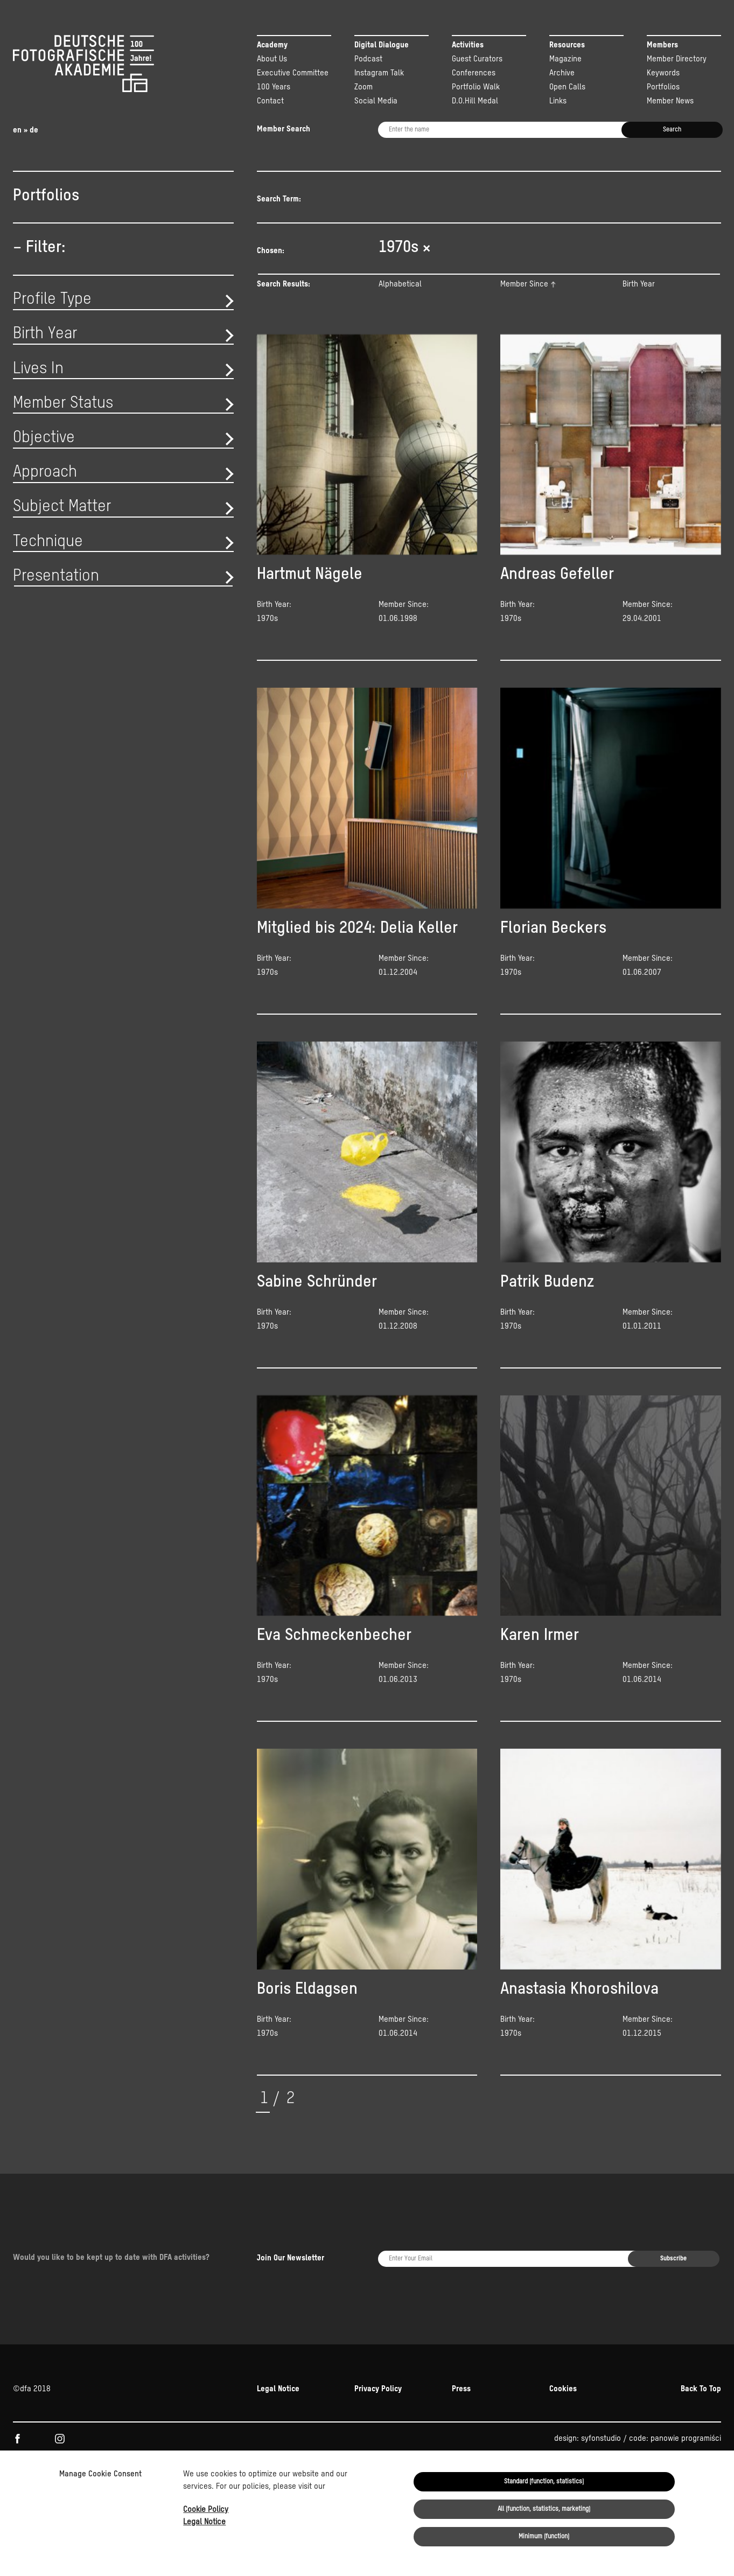 The height and width of the screenshot is (2576, 734). What do you see at coordinates (558, 101) in the screenshot?
I see `Links` at bounding box center [558, 101].